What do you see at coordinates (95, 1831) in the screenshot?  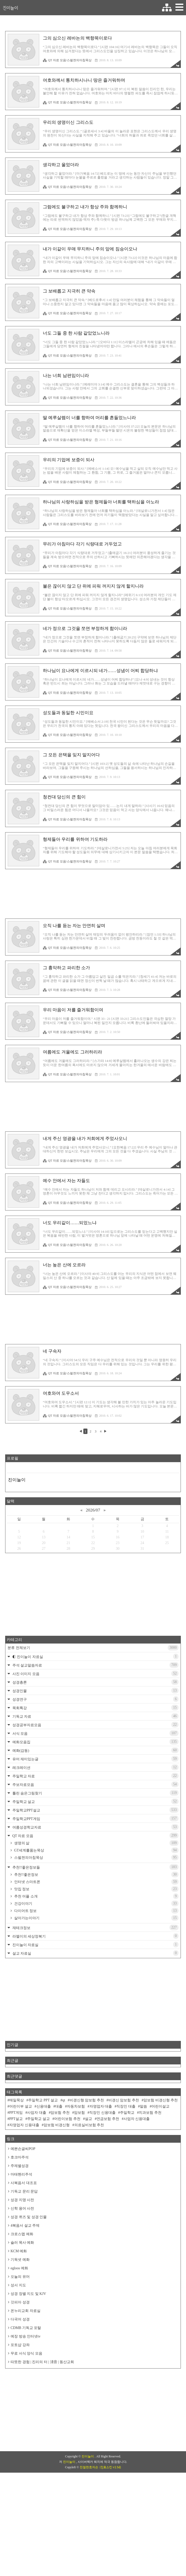 I see `유머 재미있는글` at bounding box center [95, 1831].